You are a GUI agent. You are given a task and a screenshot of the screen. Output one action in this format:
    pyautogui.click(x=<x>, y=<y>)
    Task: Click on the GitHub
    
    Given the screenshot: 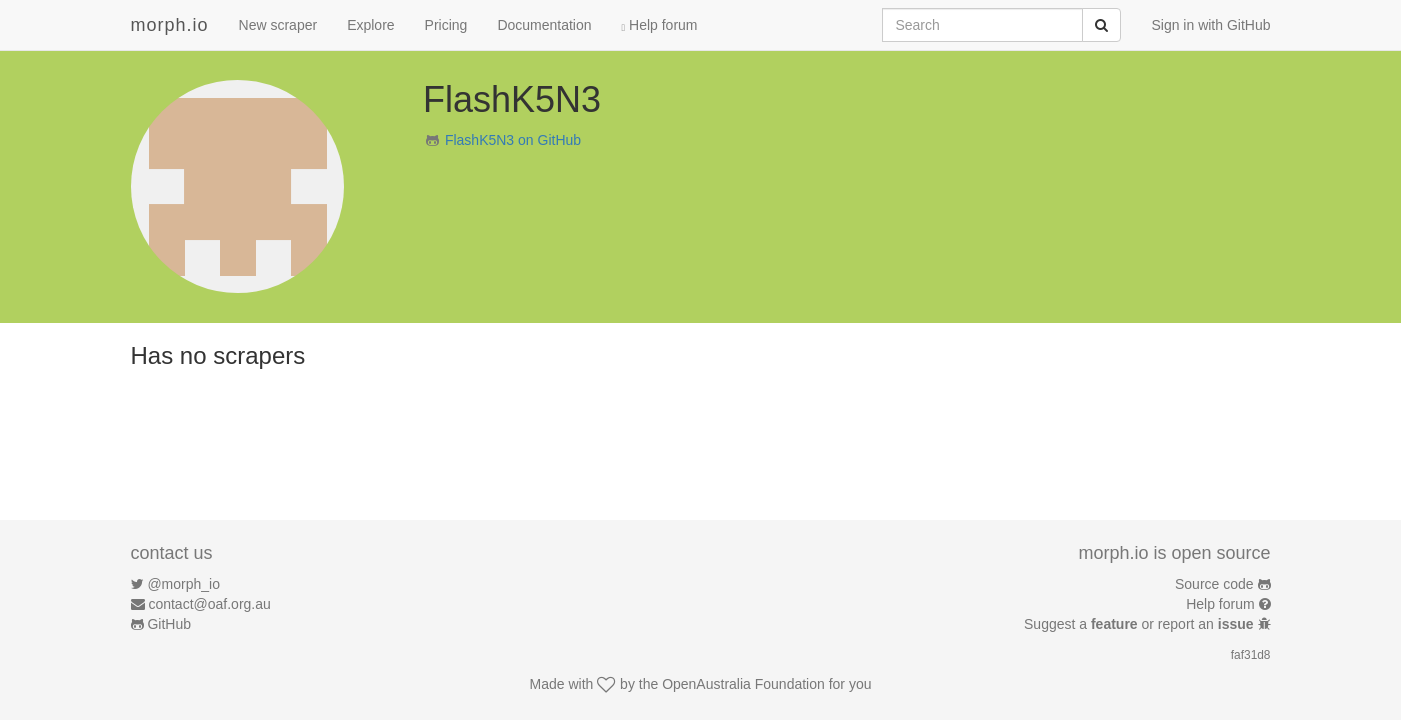 What is the action you would take?
    pyautogui.click(x=169, y=624)
    